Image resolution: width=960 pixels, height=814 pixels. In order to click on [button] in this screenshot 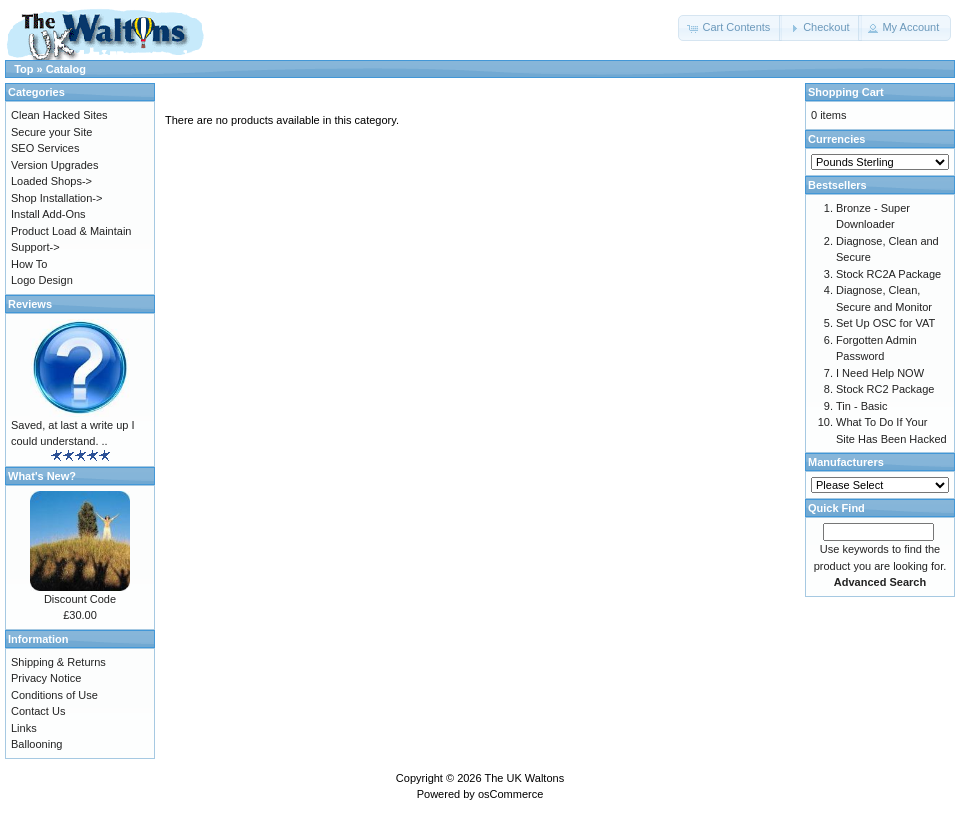, I will do `click(730, 28)`.